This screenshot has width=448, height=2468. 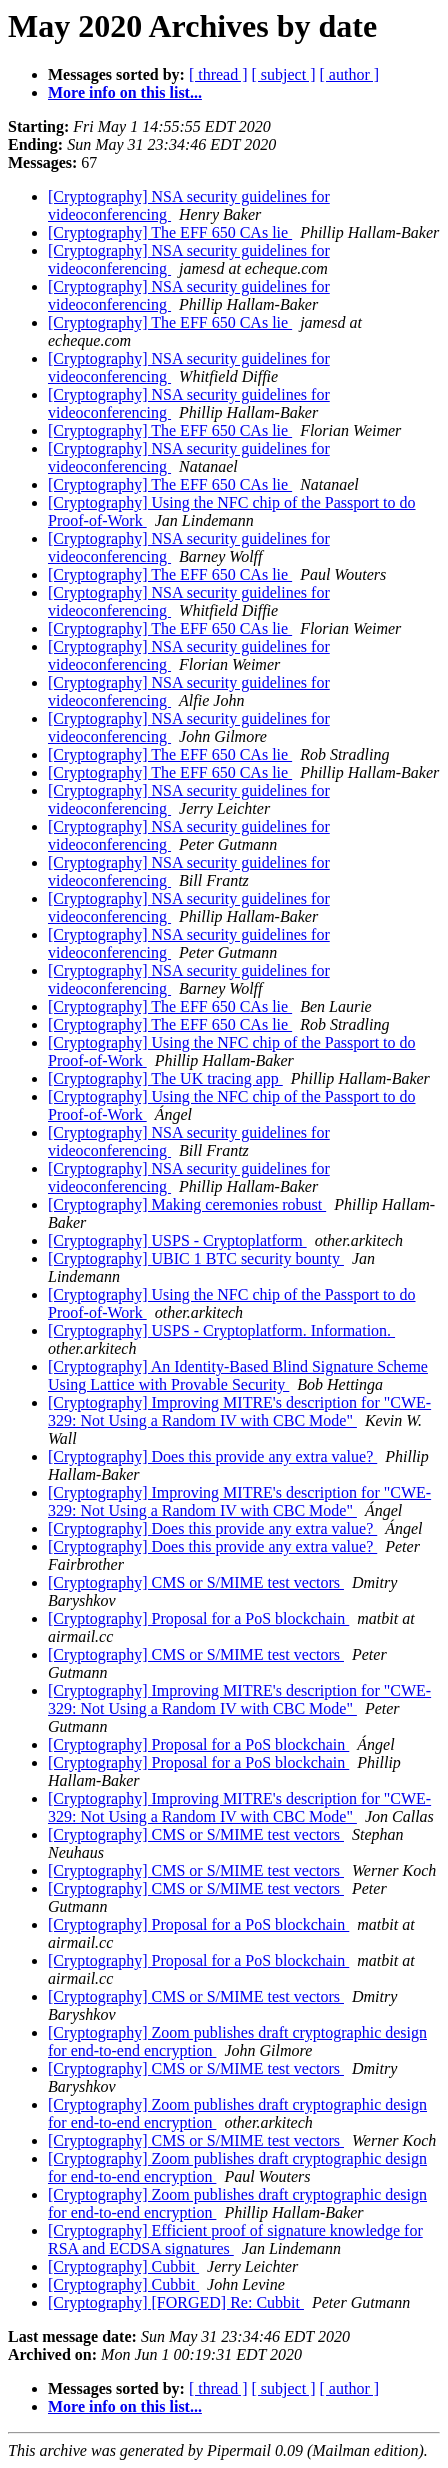 I want to click on [Cryptography] Does this provide any extra value?, so click(x=212, y=1456).